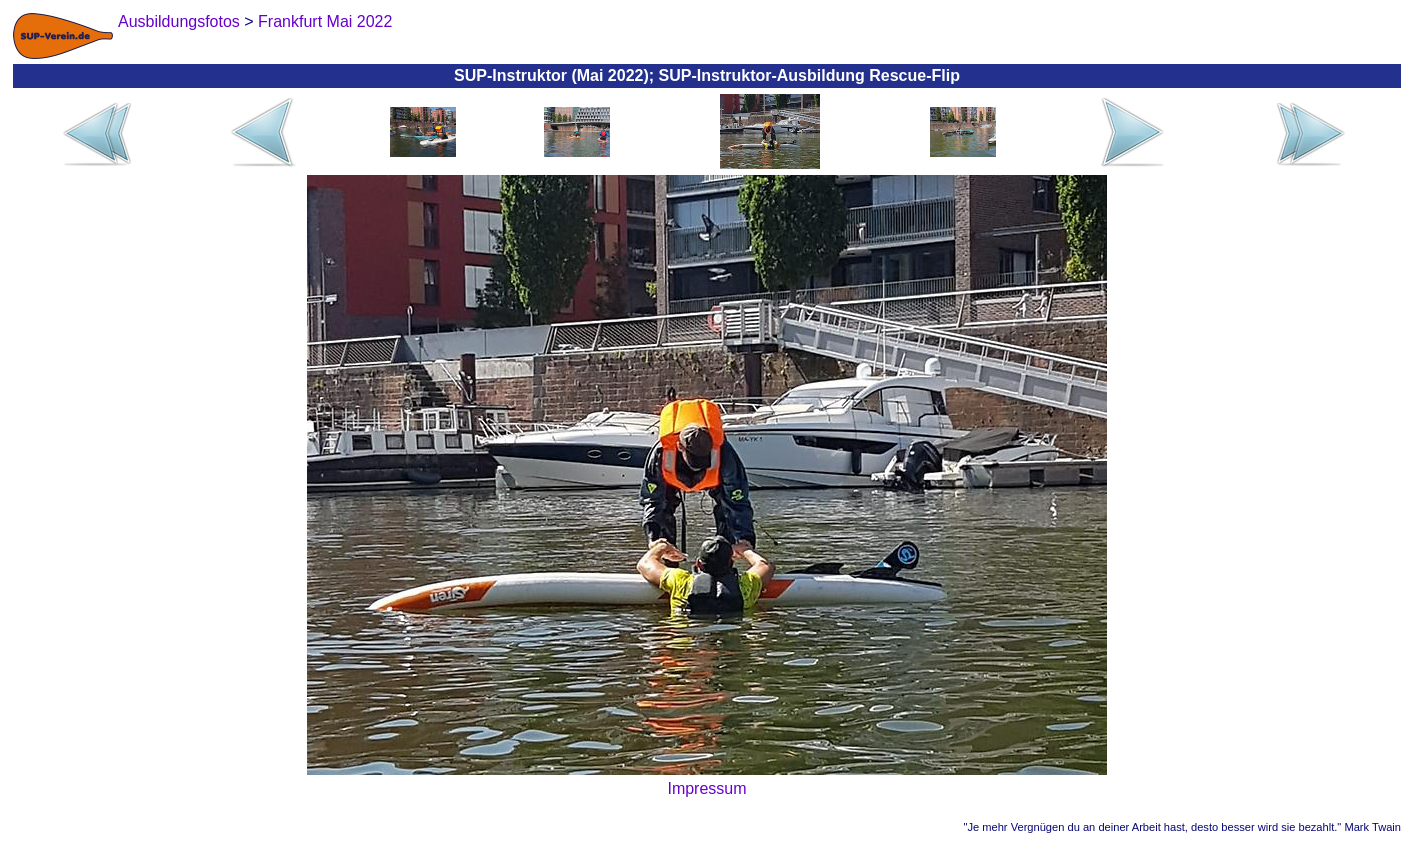 The image size is (1414, 846). I want to click on Impressum, so click(706, 788).